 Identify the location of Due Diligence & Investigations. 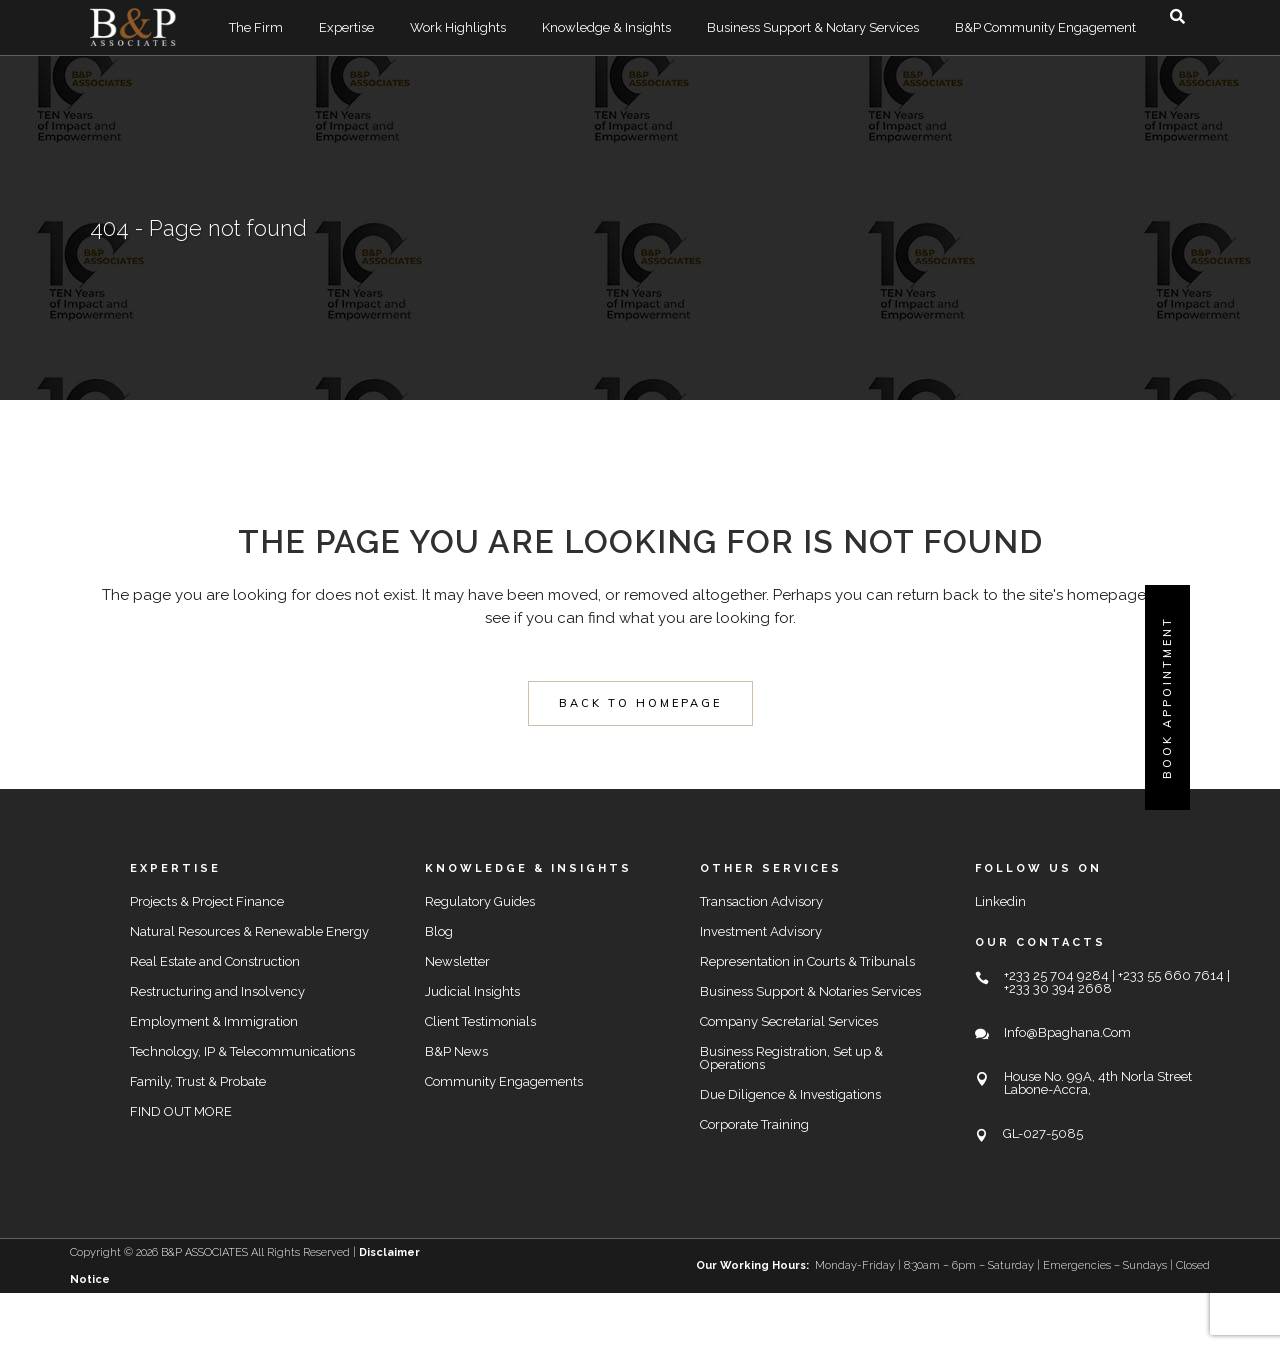
(790, 1094).